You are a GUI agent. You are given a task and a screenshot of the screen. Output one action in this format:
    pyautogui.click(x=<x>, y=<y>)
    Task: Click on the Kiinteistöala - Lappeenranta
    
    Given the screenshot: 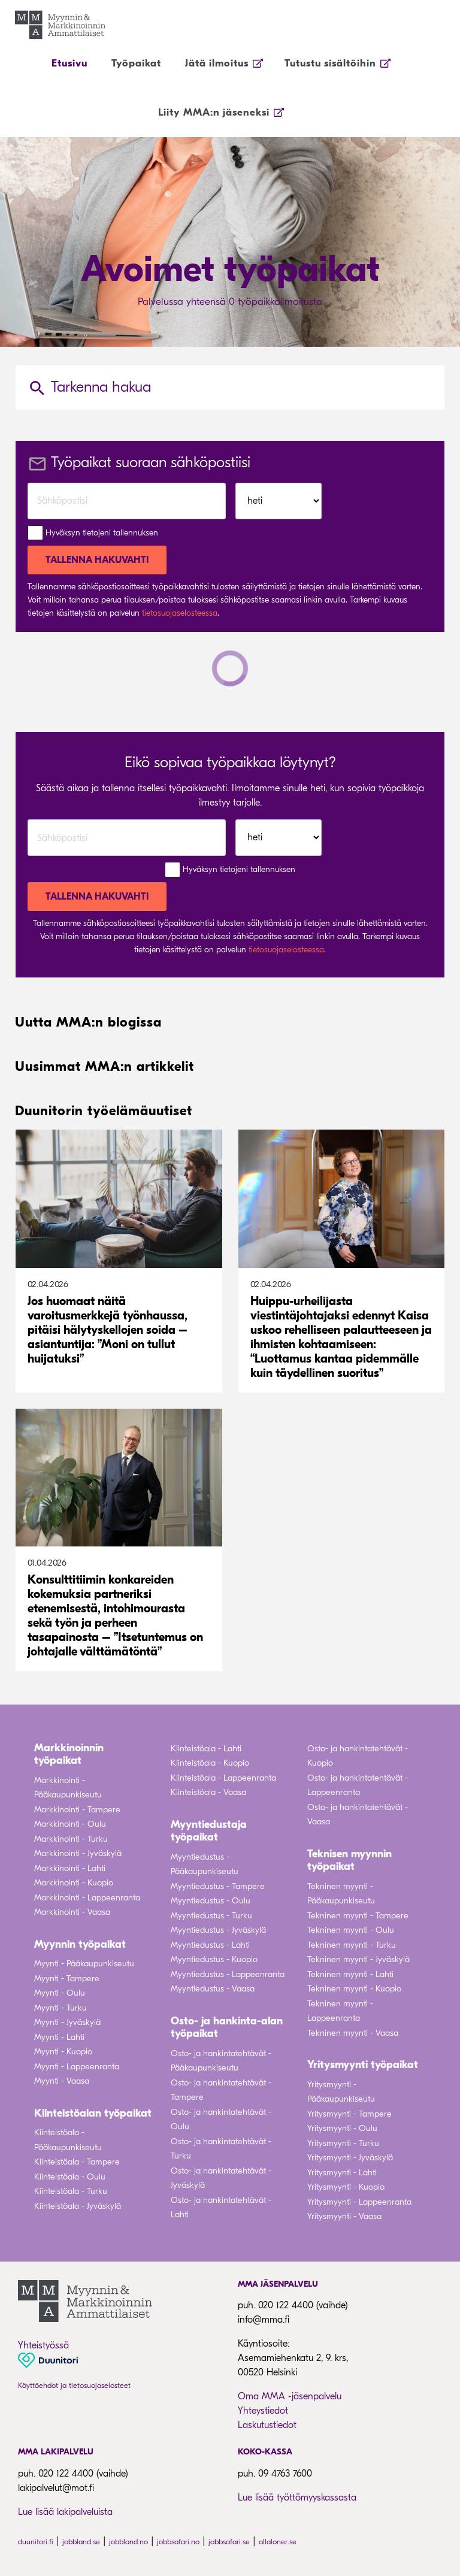 What is the action you would take?
    pyautogui.click(x=223, y=1778)
    